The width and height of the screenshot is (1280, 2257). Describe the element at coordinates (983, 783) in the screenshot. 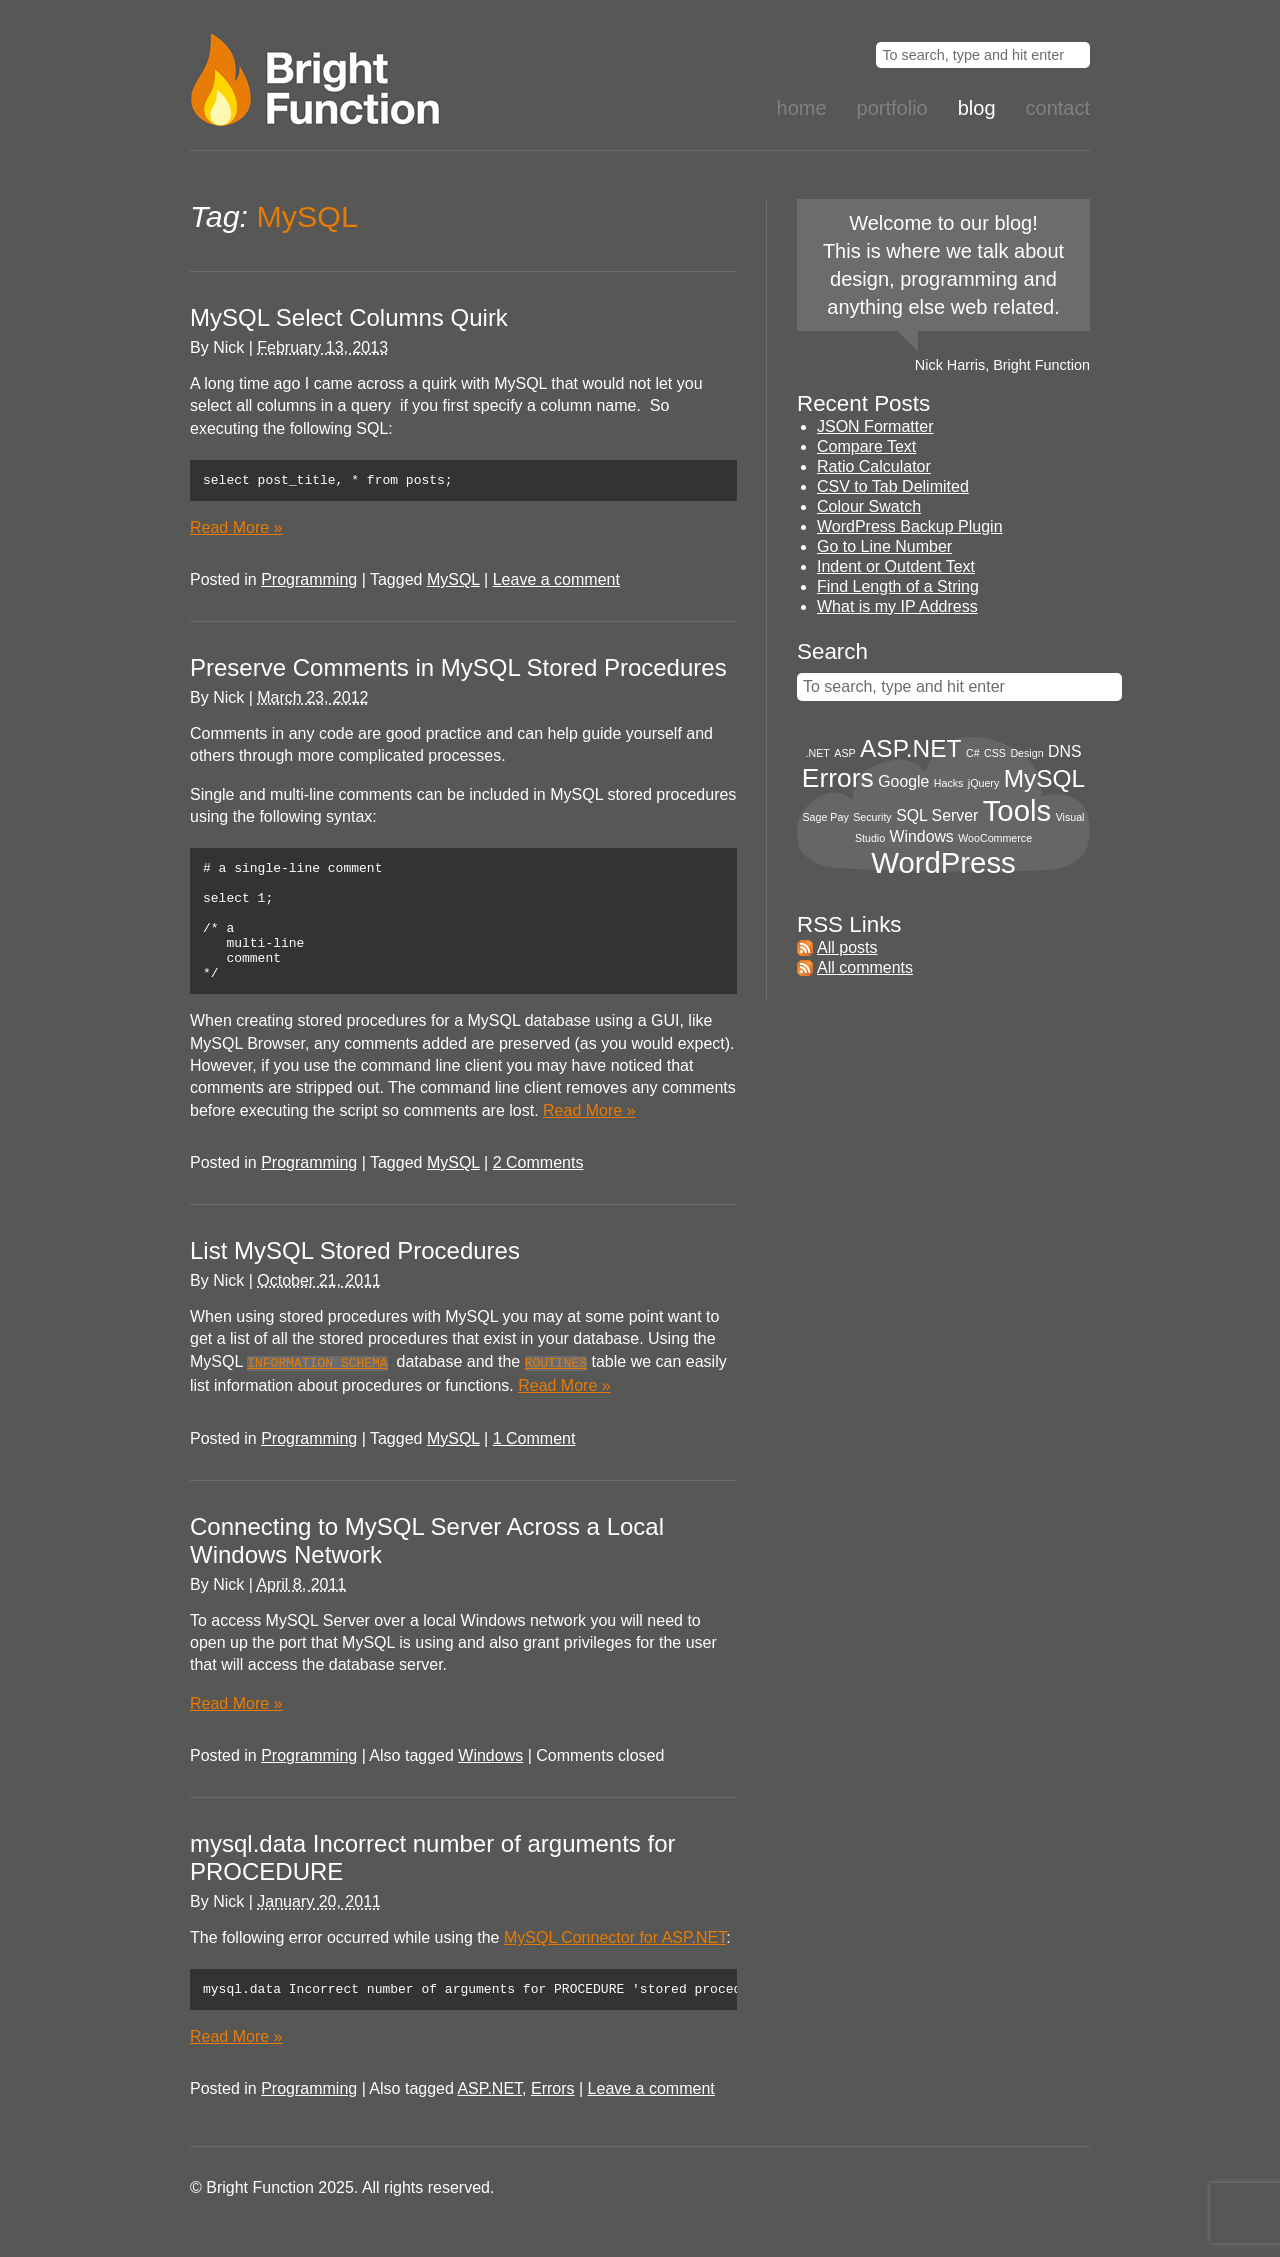

I see `jQuery [jQuery (1 item)]` at that location.